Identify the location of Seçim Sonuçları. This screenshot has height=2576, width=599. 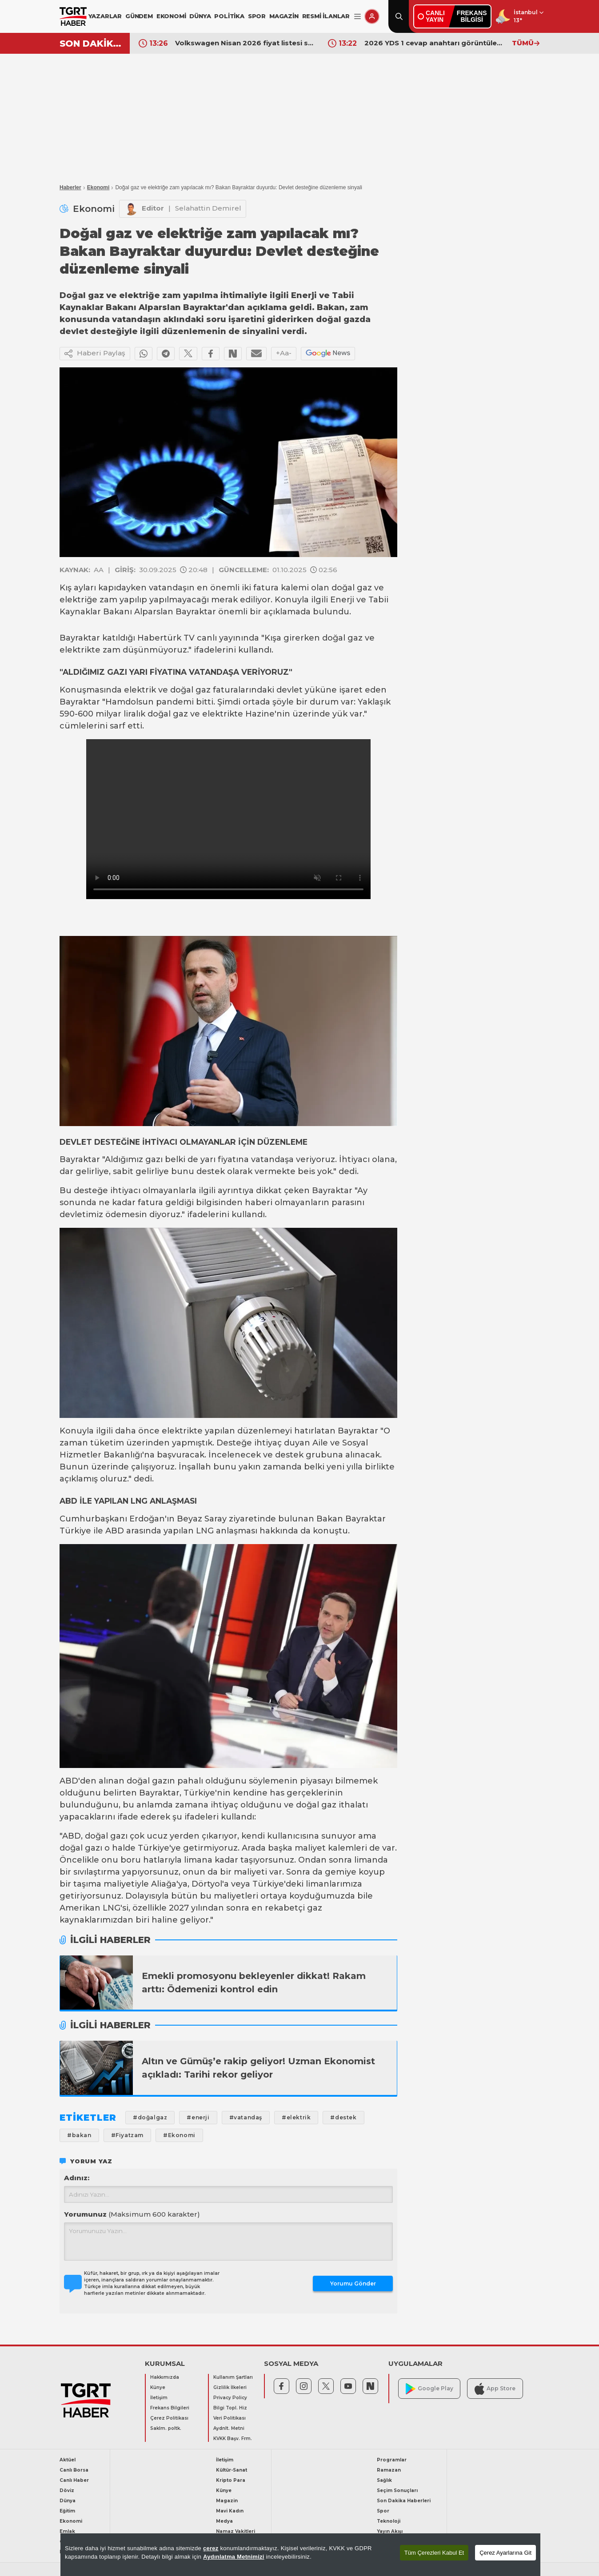
(397, 2490).